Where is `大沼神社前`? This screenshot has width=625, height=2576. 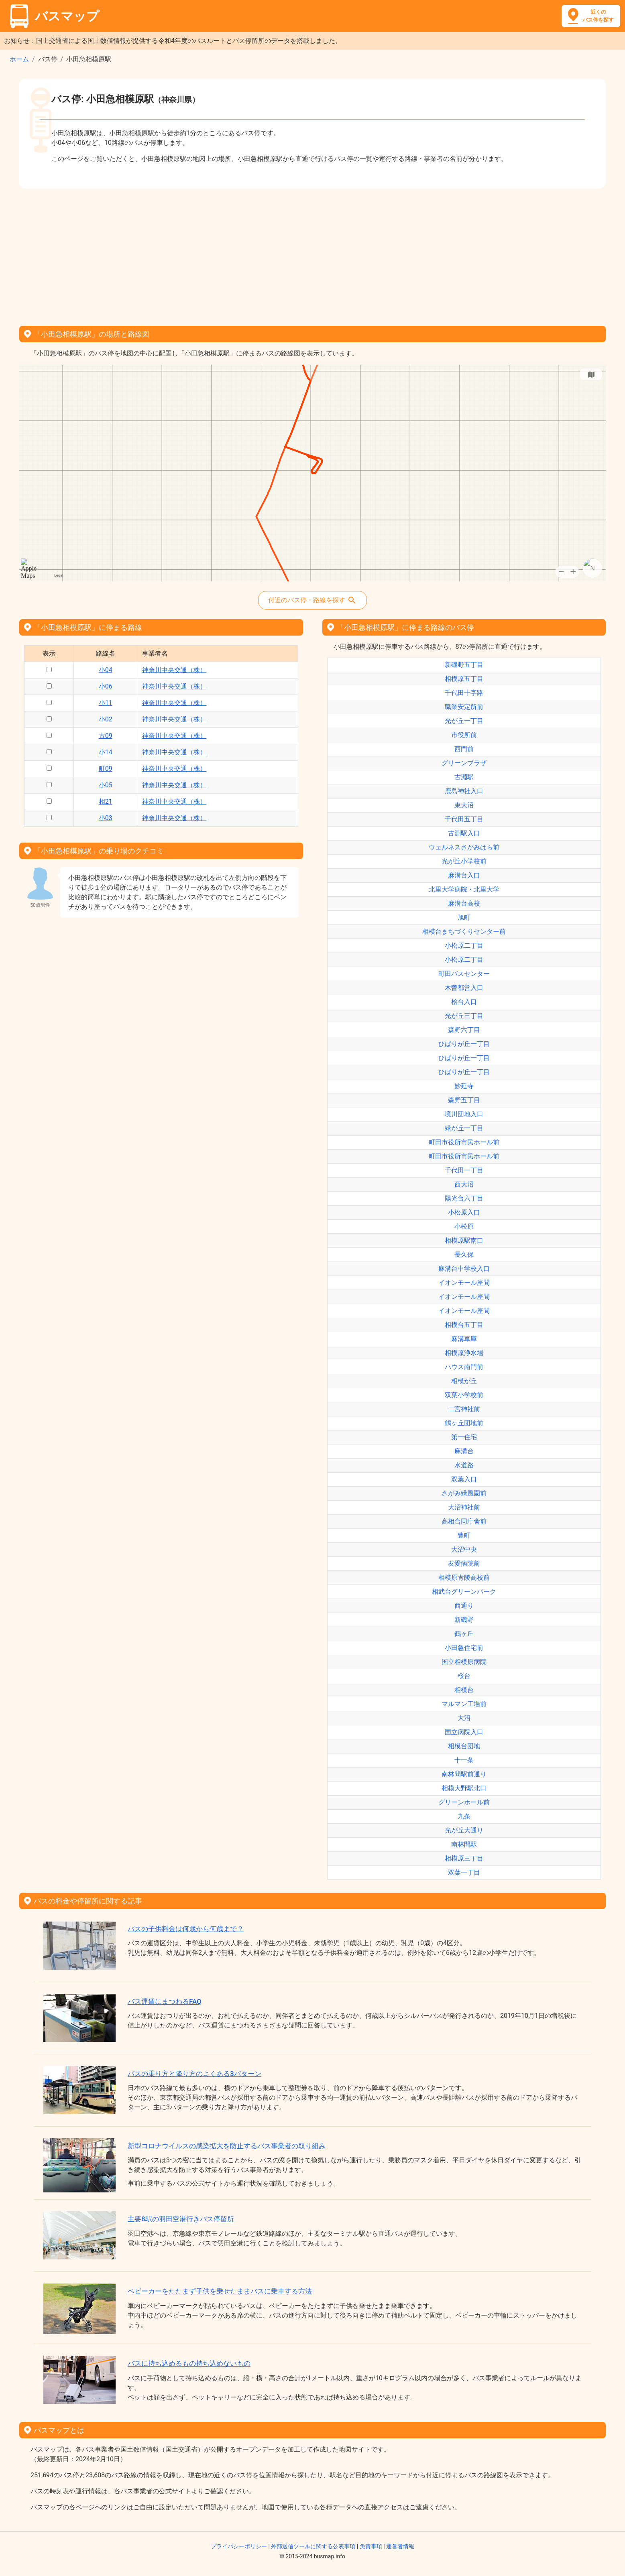 大沼神社前 is located at coordinates (464, 1507).